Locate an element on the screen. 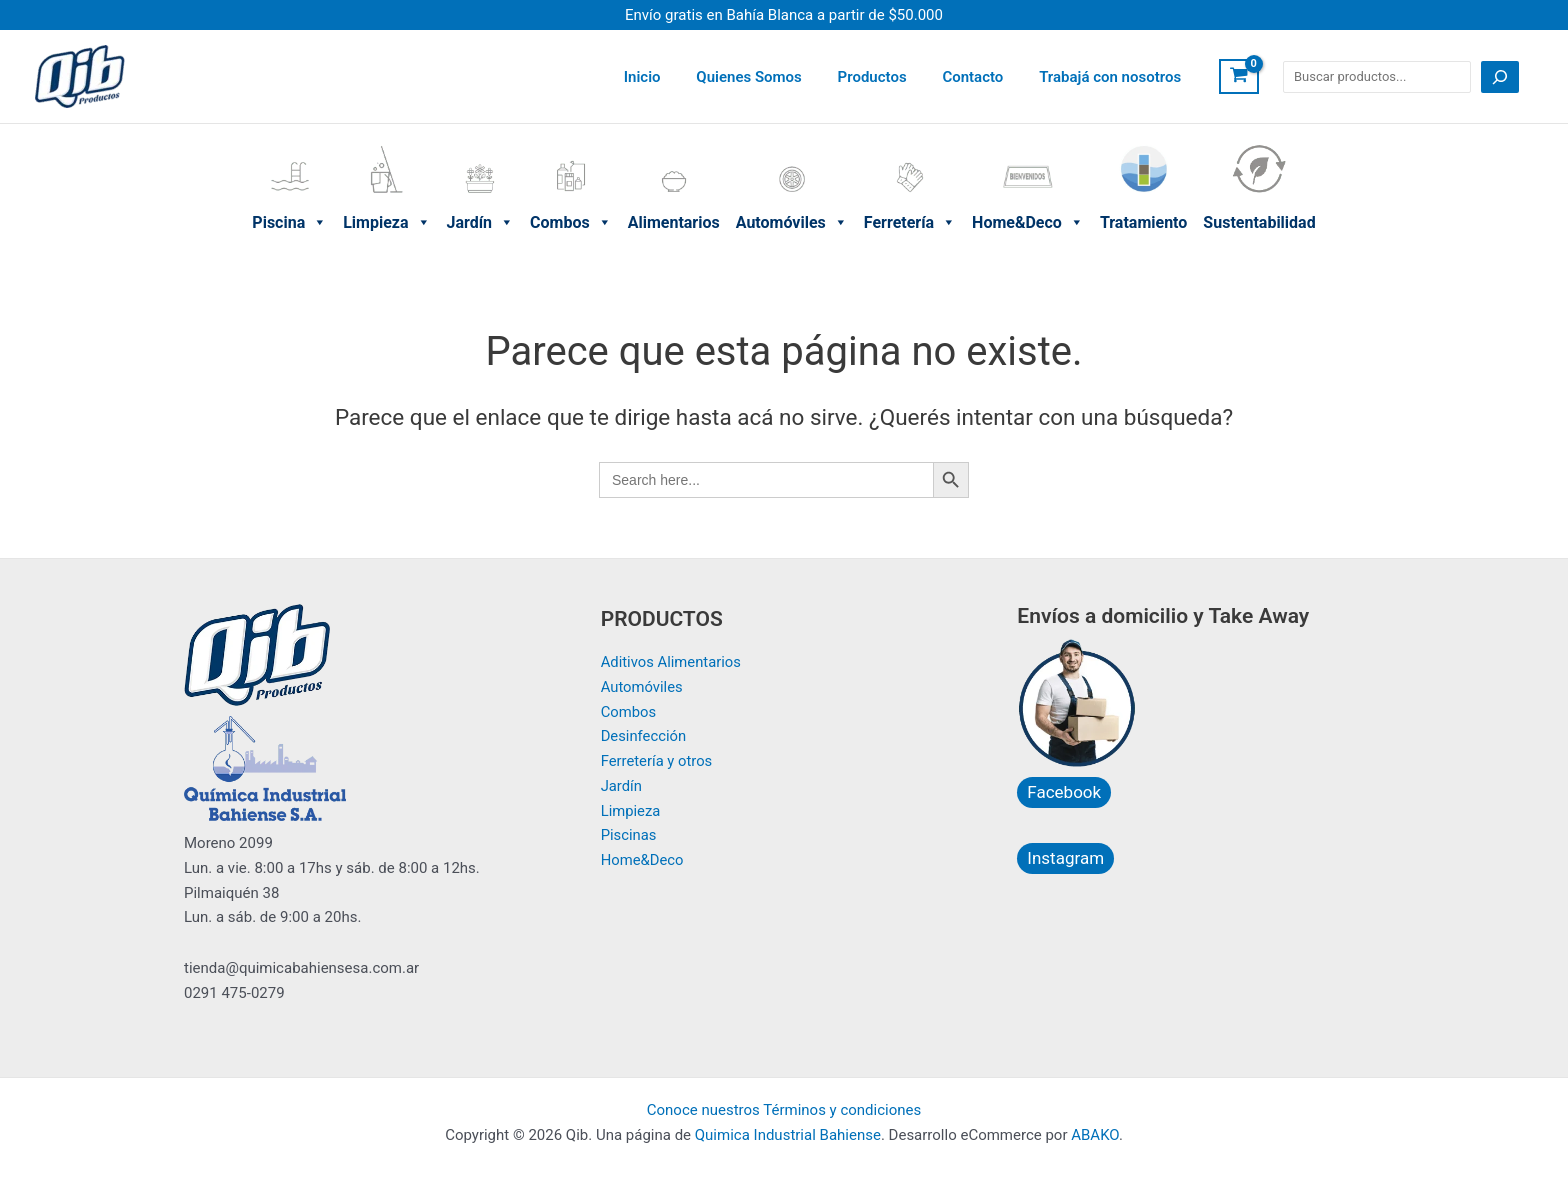 The image size is (1568, 1198). Tratamiento is located at coordinates (1143, 149).